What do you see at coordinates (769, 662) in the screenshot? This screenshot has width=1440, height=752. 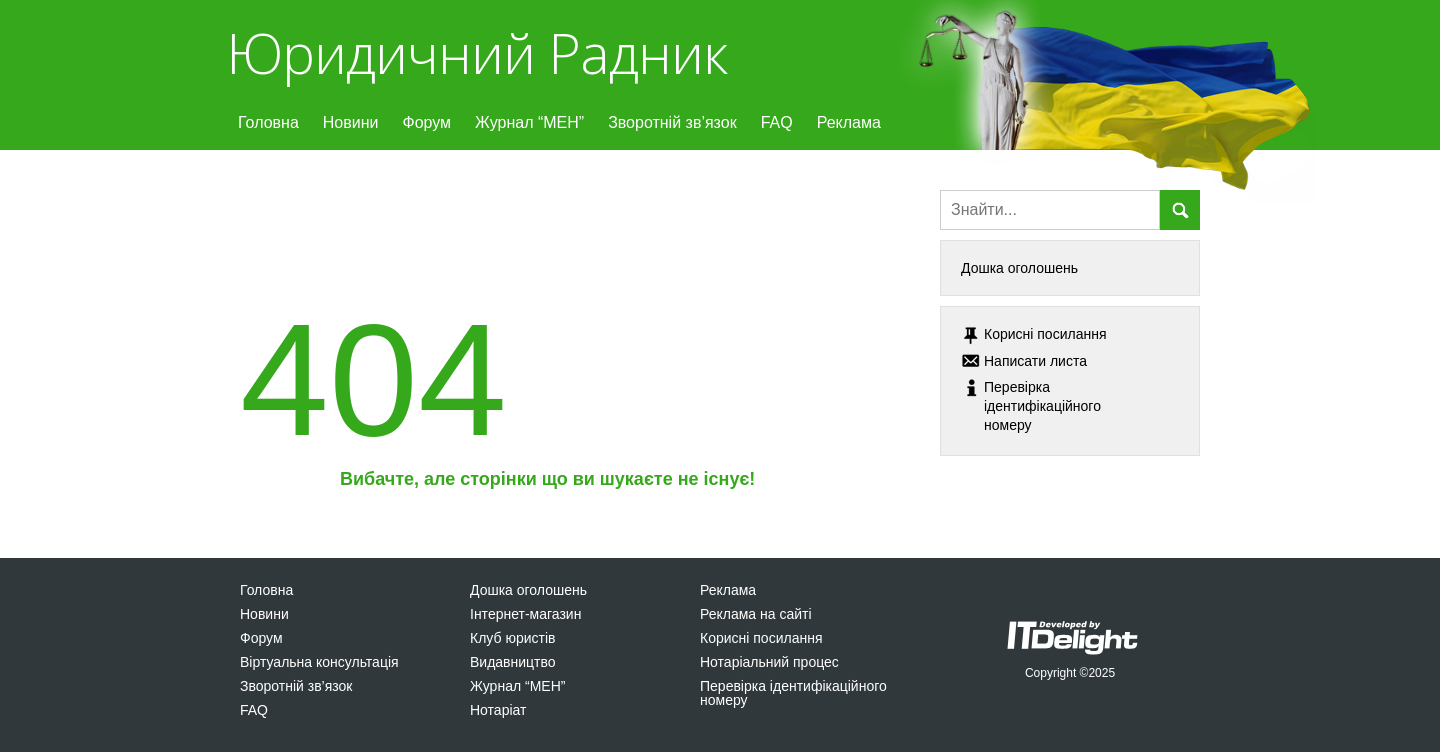 I see `Нотаріальний процес` at bounding box center [769, 662].